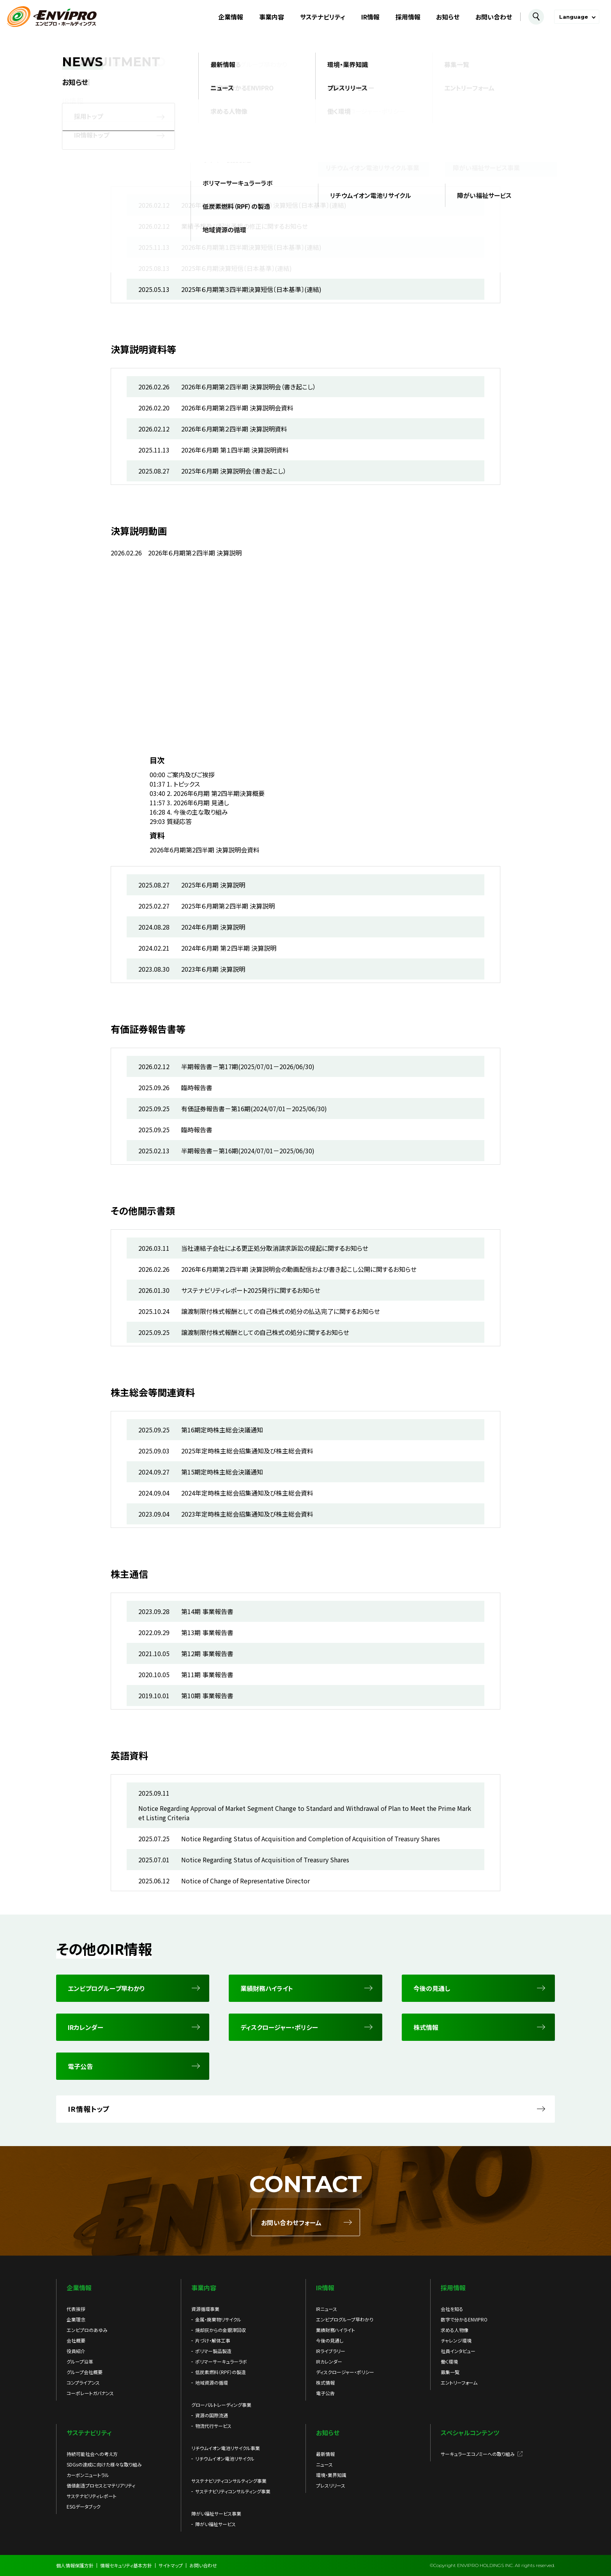 The width and height of the screenshot is (611, 2576). What do you see at coordinates (370, 16) in the screenshot?
I see `IR情報` at bounding box center [370, 16].